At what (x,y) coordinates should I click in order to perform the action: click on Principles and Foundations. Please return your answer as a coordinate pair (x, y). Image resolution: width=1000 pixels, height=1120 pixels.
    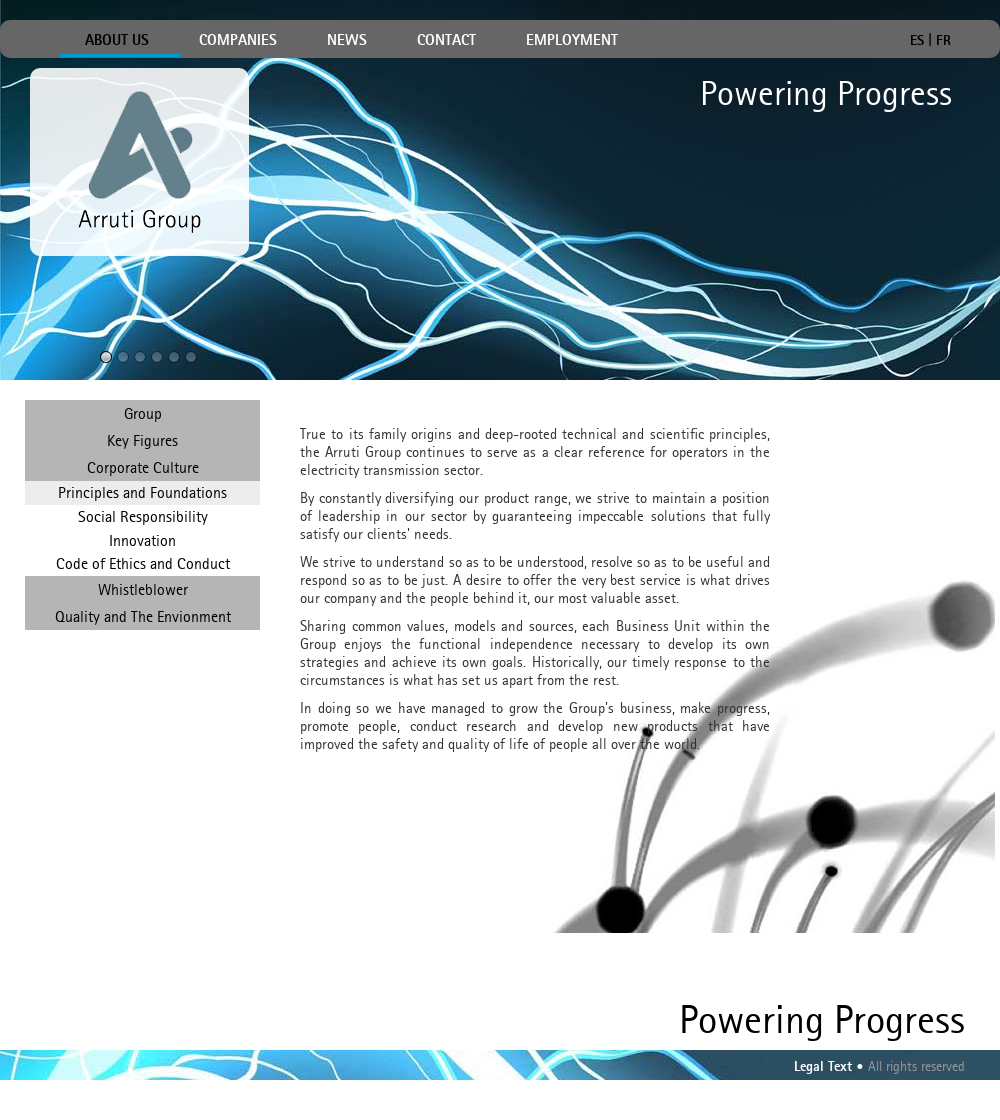
    Looking at the image, I should click on (142, 492).